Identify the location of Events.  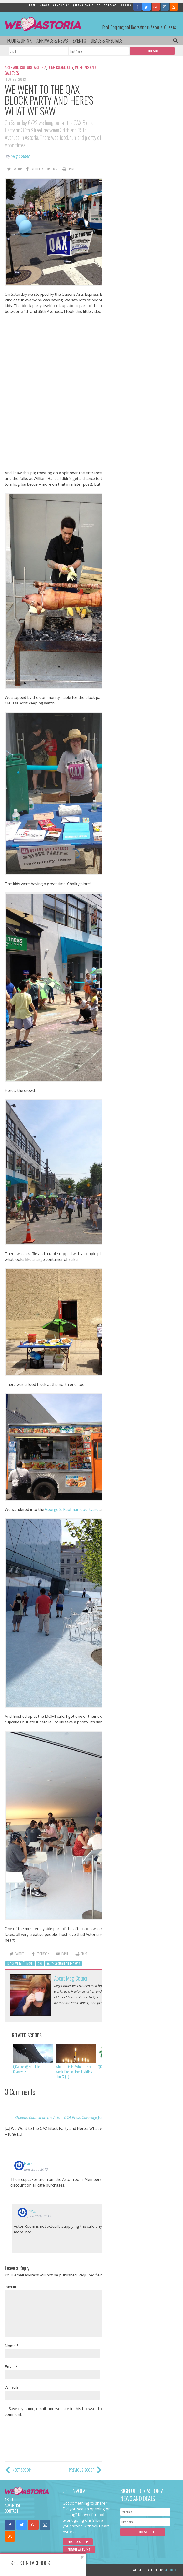
(79, 40).